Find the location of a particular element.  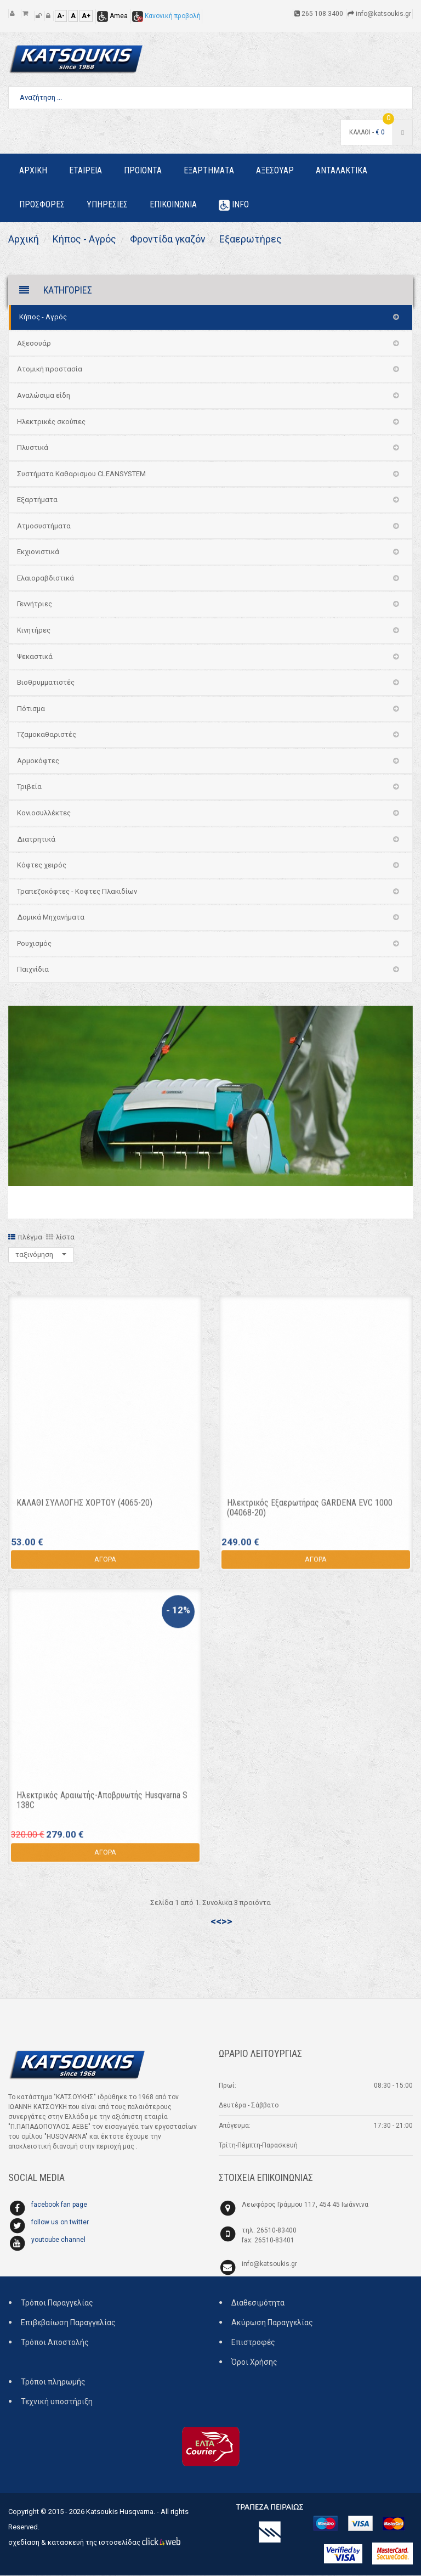

Επιστροφές is located at coordinates (253, 2342).